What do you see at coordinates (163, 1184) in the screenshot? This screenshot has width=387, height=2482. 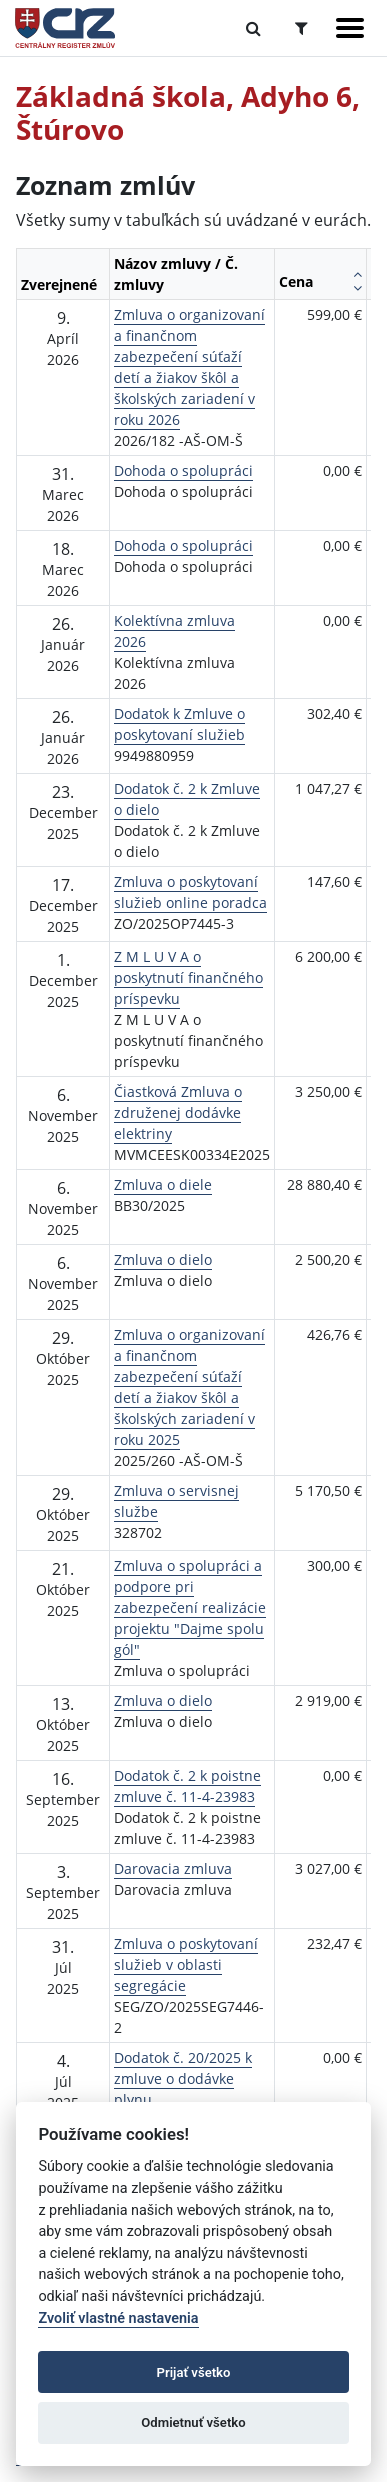 I see `Zmluva o diele` at bounding box center [163, 1184].